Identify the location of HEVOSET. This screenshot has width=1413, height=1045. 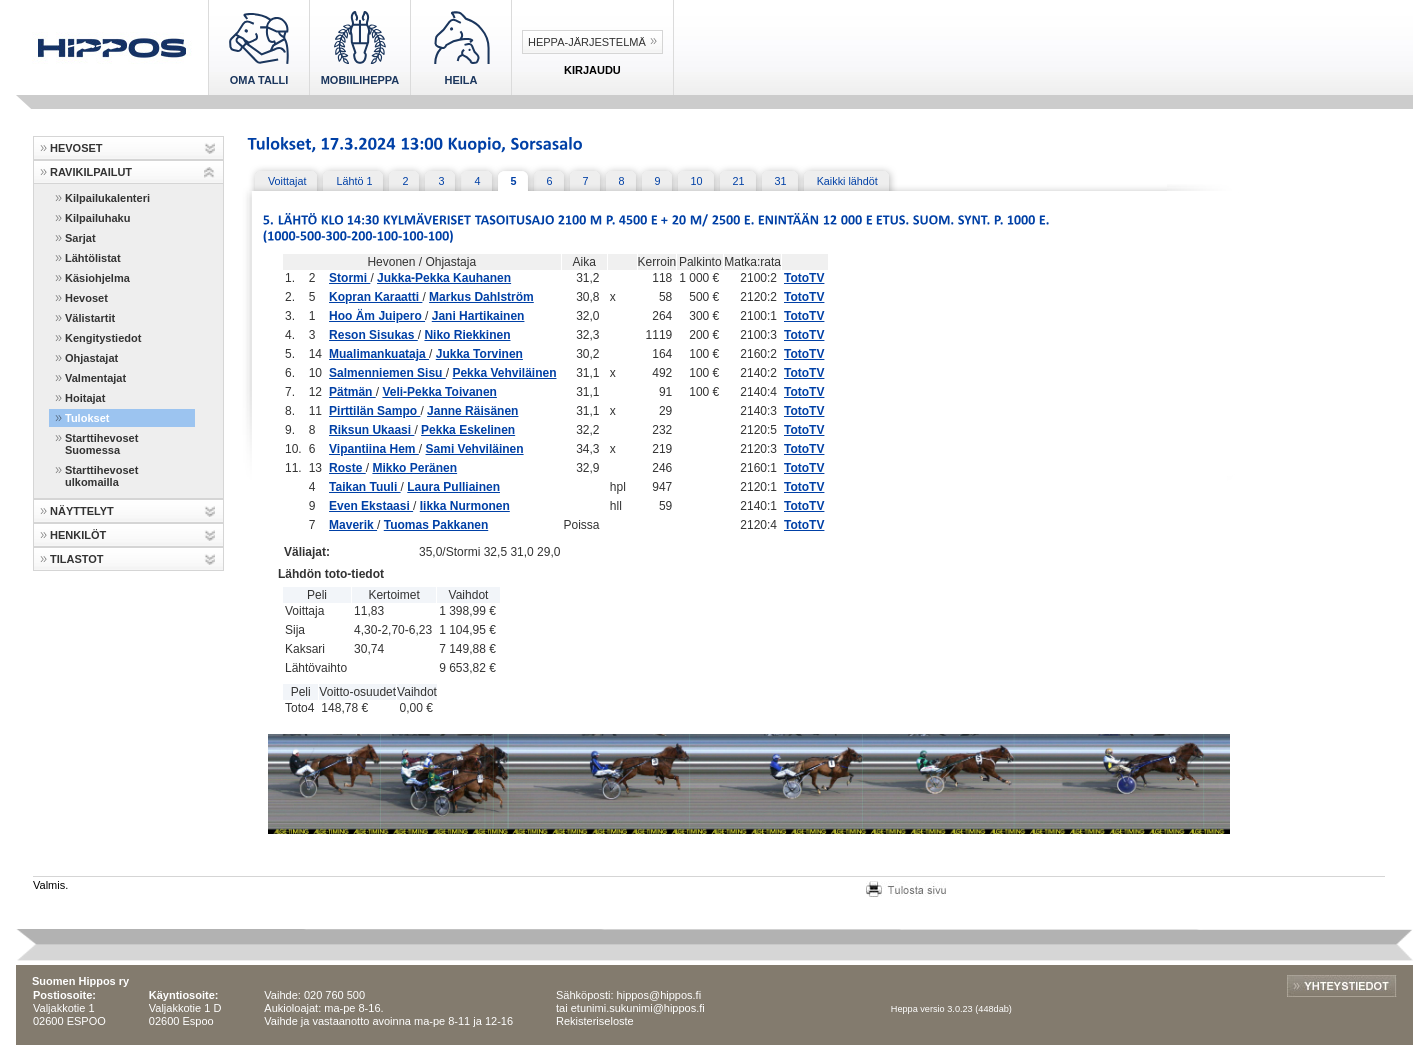
(76, 148).